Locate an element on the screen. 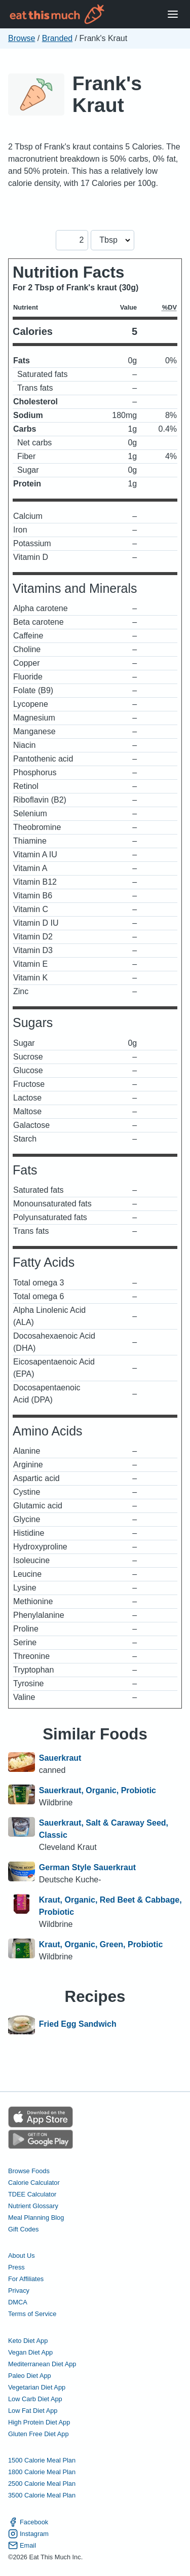  TDEE Calculator is located at coordinates (32, 2194).